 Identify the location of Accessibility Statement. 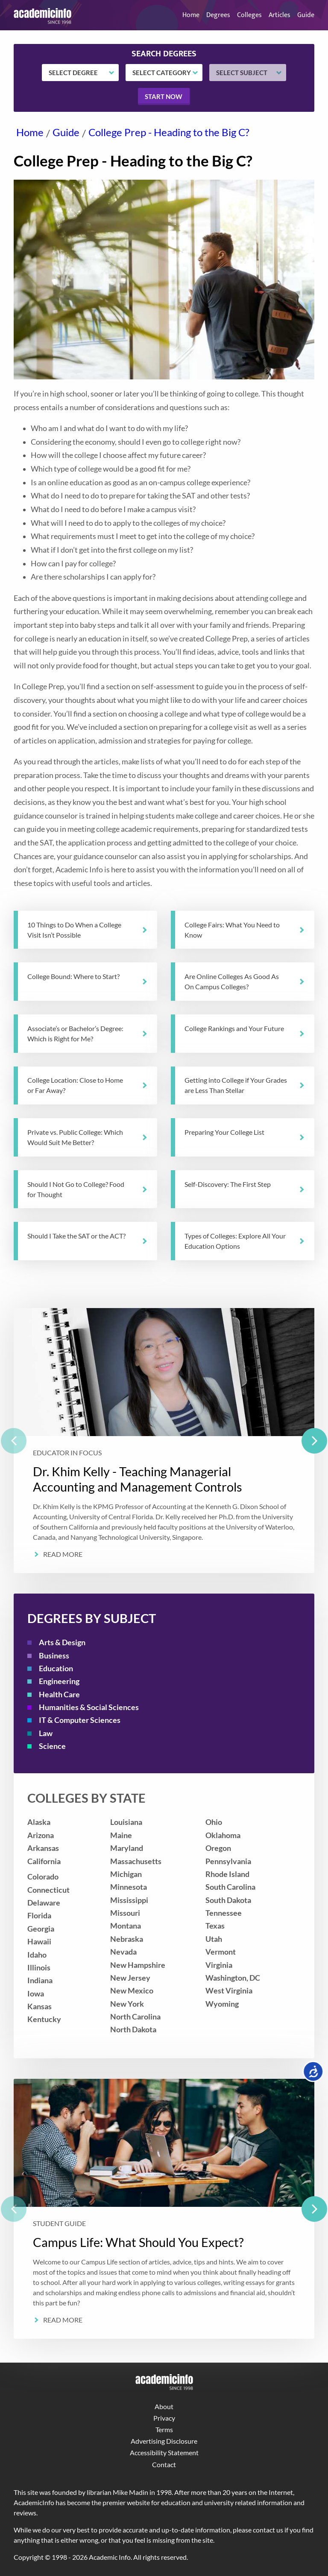
(164, 2452).